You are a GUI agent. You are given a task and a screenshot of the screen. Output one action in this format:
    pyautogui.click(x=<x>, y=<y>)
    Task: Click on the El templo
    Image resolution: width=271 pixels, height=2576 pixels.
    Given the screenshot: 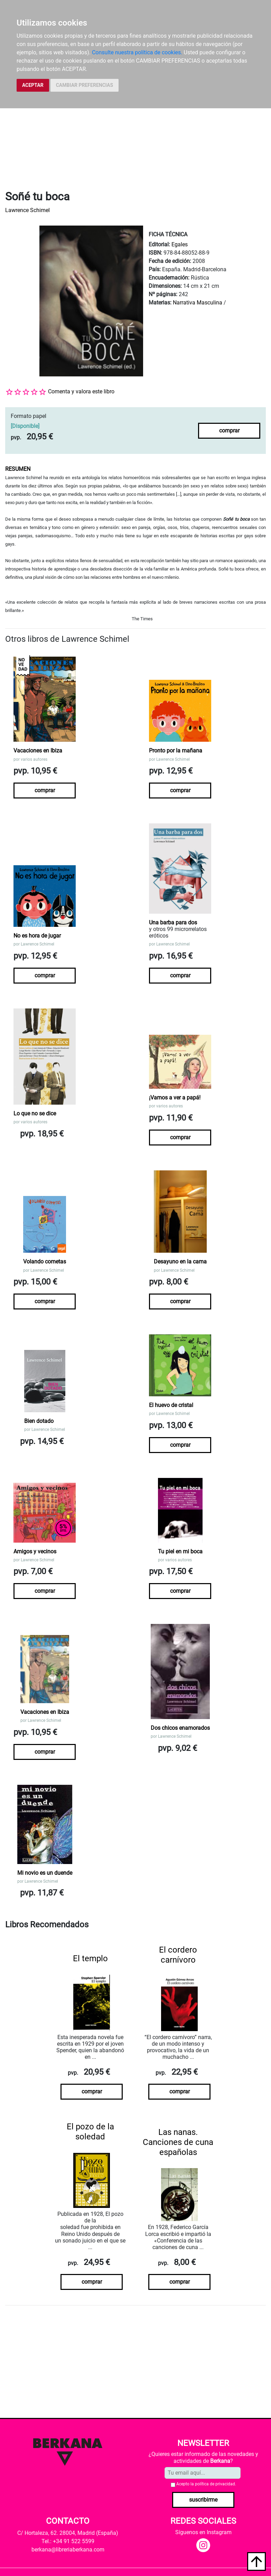 What is the action you would take?
    pyautogui.click(x=90, y=1958)
    